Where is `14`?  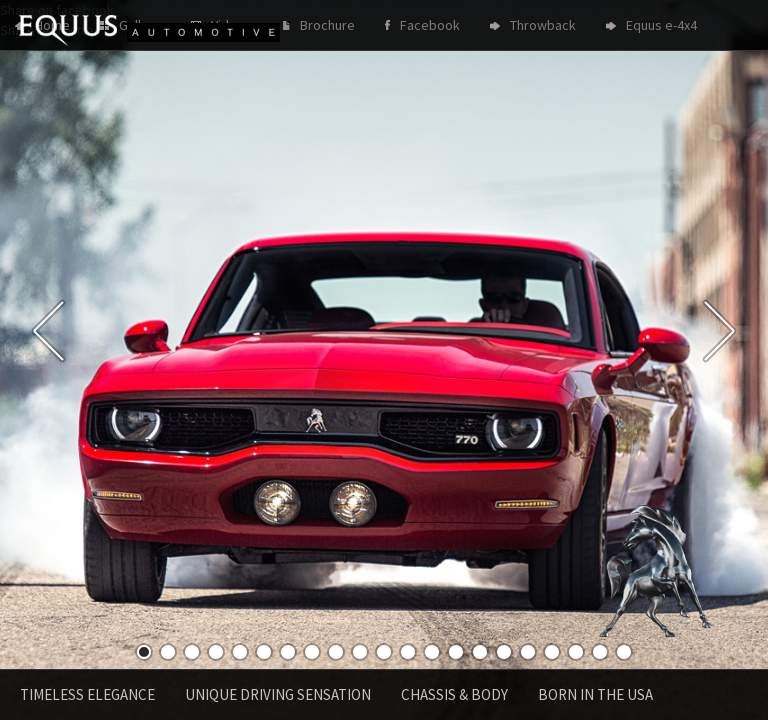
14 is located at coordinates (456, 652).